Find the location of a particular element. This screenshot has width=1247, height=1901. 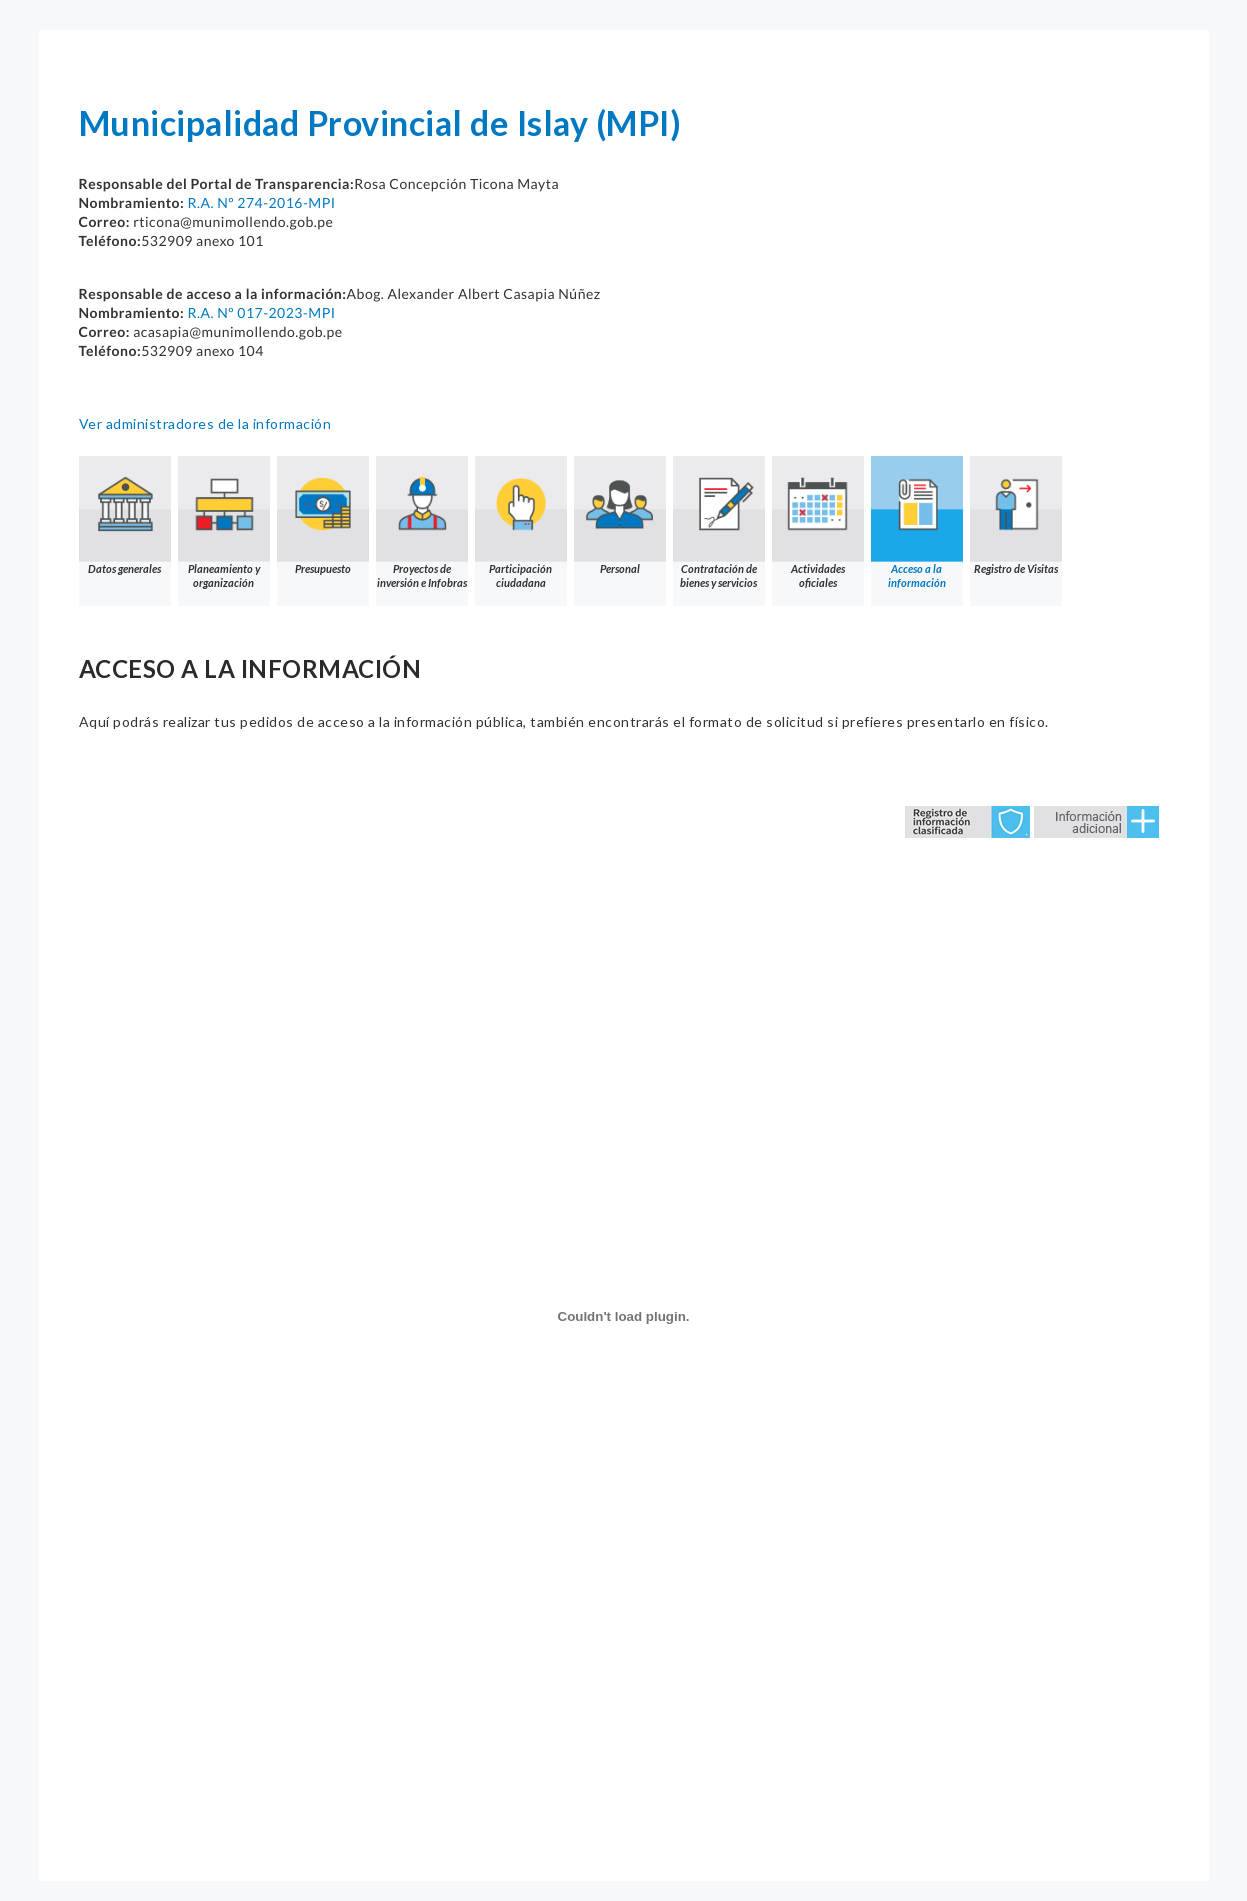

Registro de Visitas is located at coordinates (1016, 515).